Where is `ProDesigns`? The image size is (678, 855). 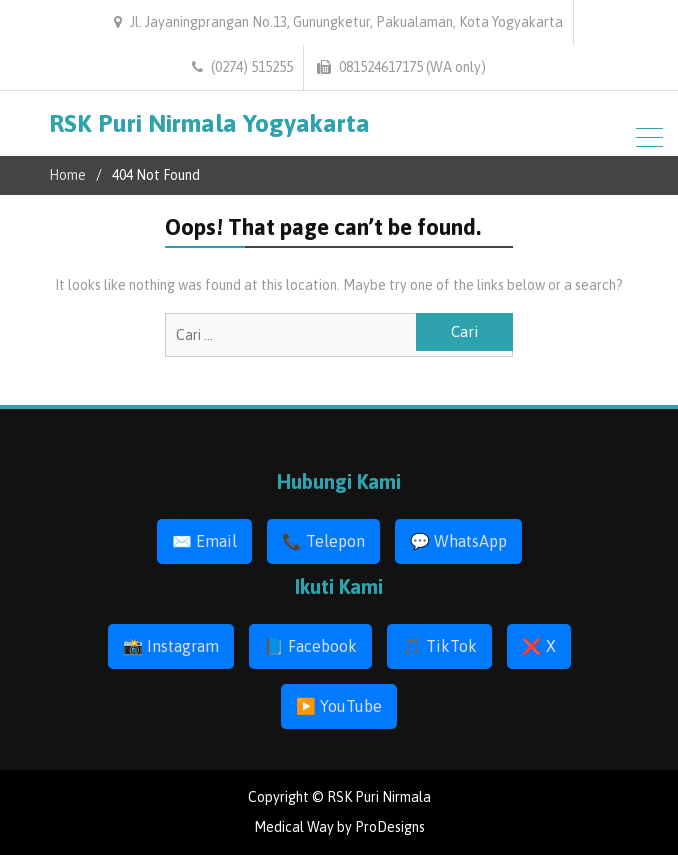
ProDesigns is located at coordinates (390, 827).